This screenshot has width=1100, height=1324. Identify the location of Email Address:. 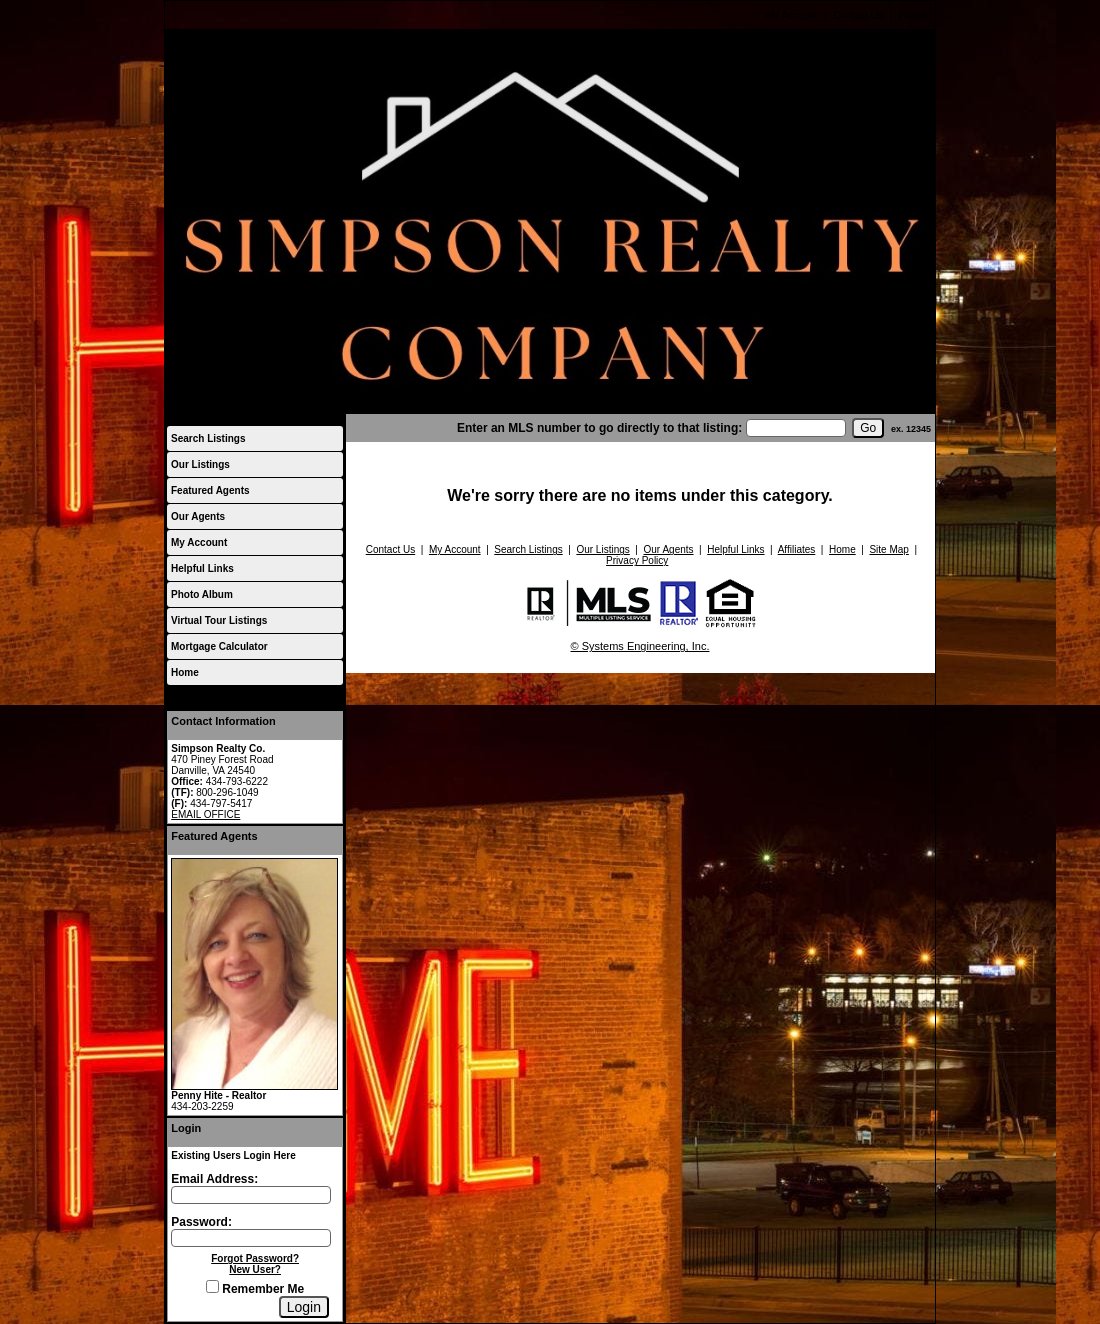
(214, 1179).